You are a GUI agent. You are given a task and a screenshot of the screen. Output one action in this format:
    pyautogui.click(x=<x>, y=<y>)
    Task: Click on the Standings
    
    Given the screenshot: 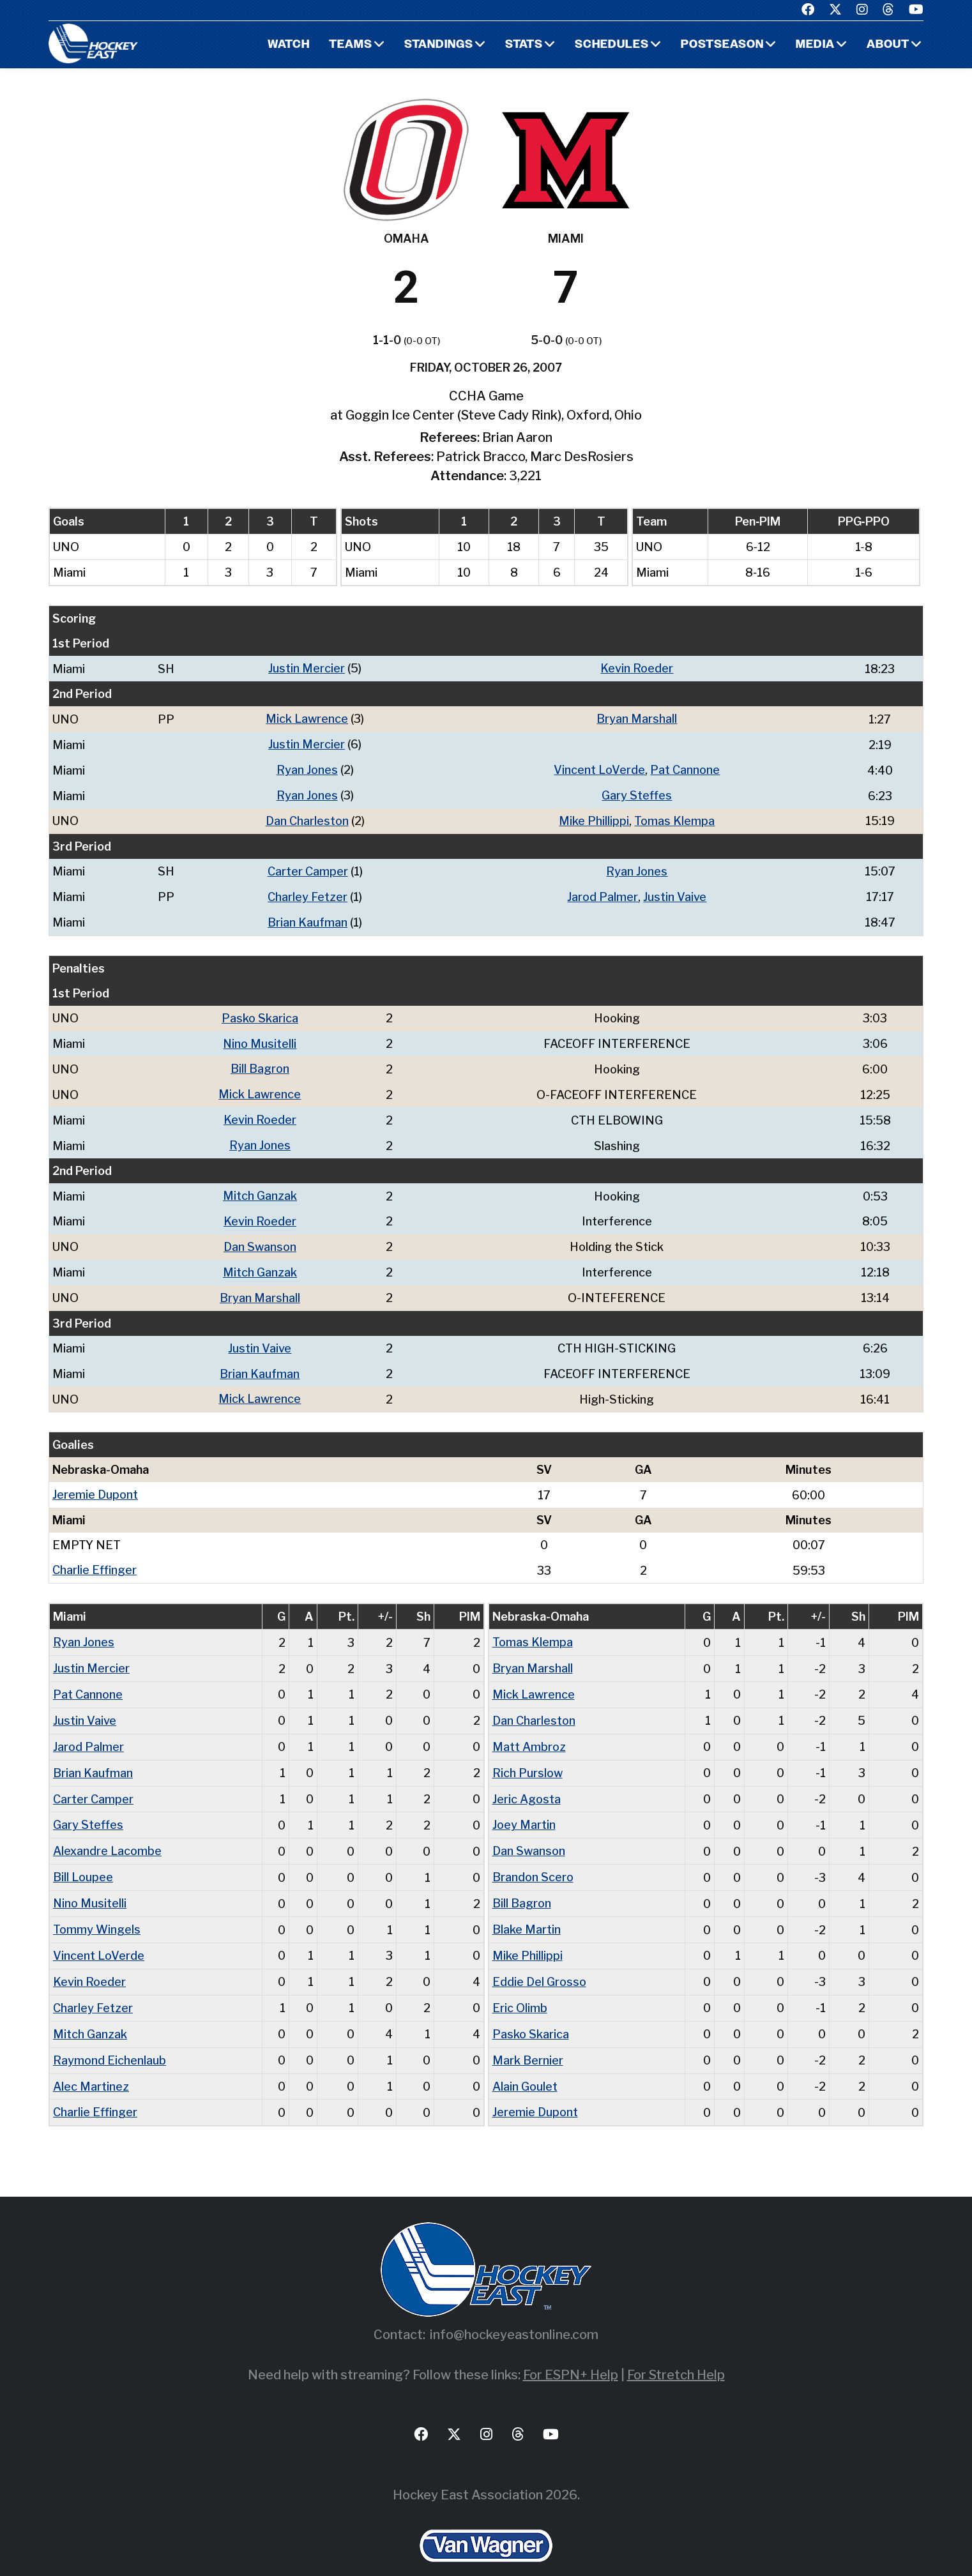 What is the action you would take?
    pyautogui.click(x=438, y=45)
    